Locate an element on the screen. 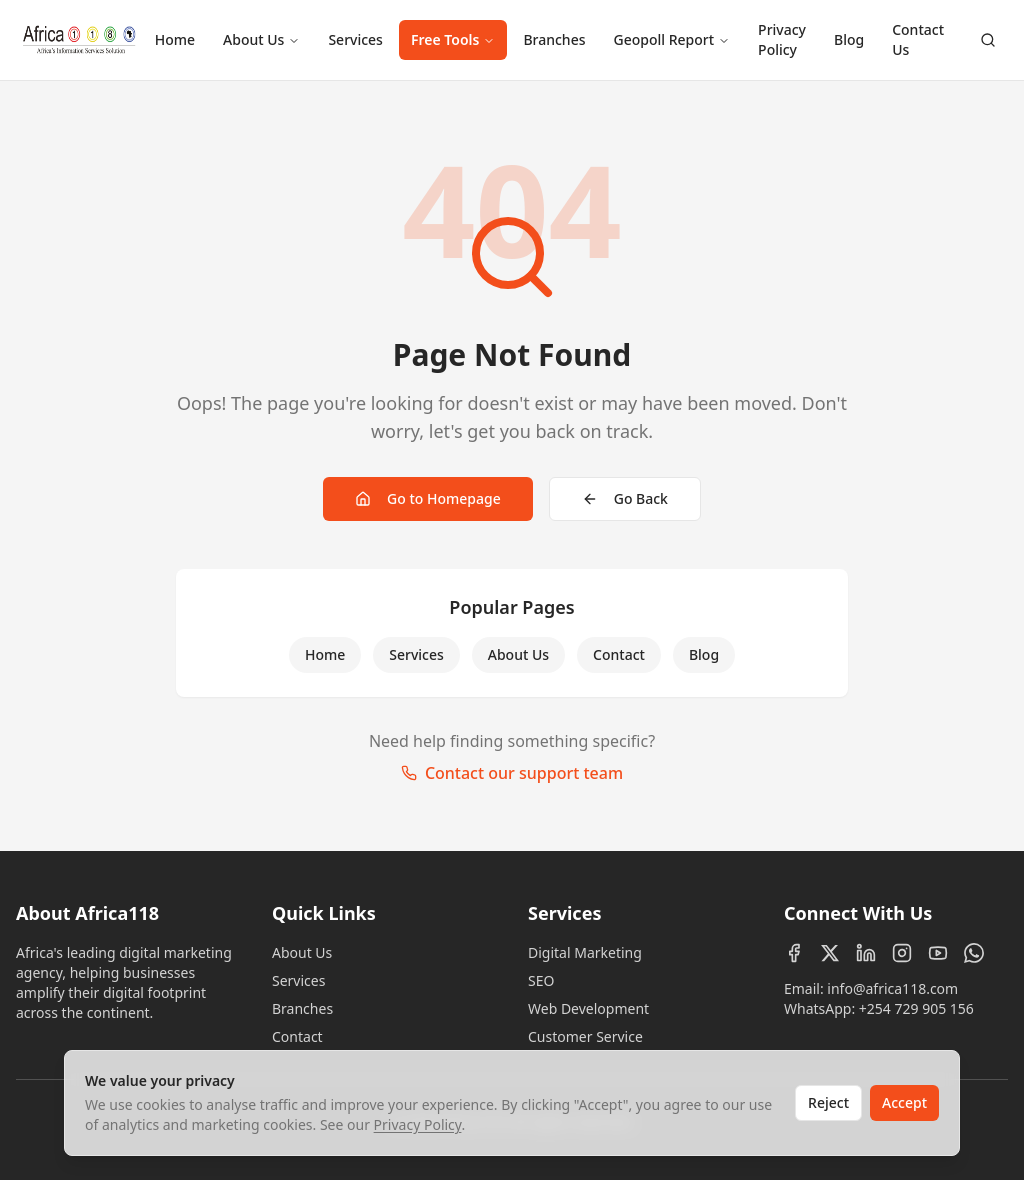 The image size is (1024, 1180). [YouTube] is located at coordinates (938, 953).